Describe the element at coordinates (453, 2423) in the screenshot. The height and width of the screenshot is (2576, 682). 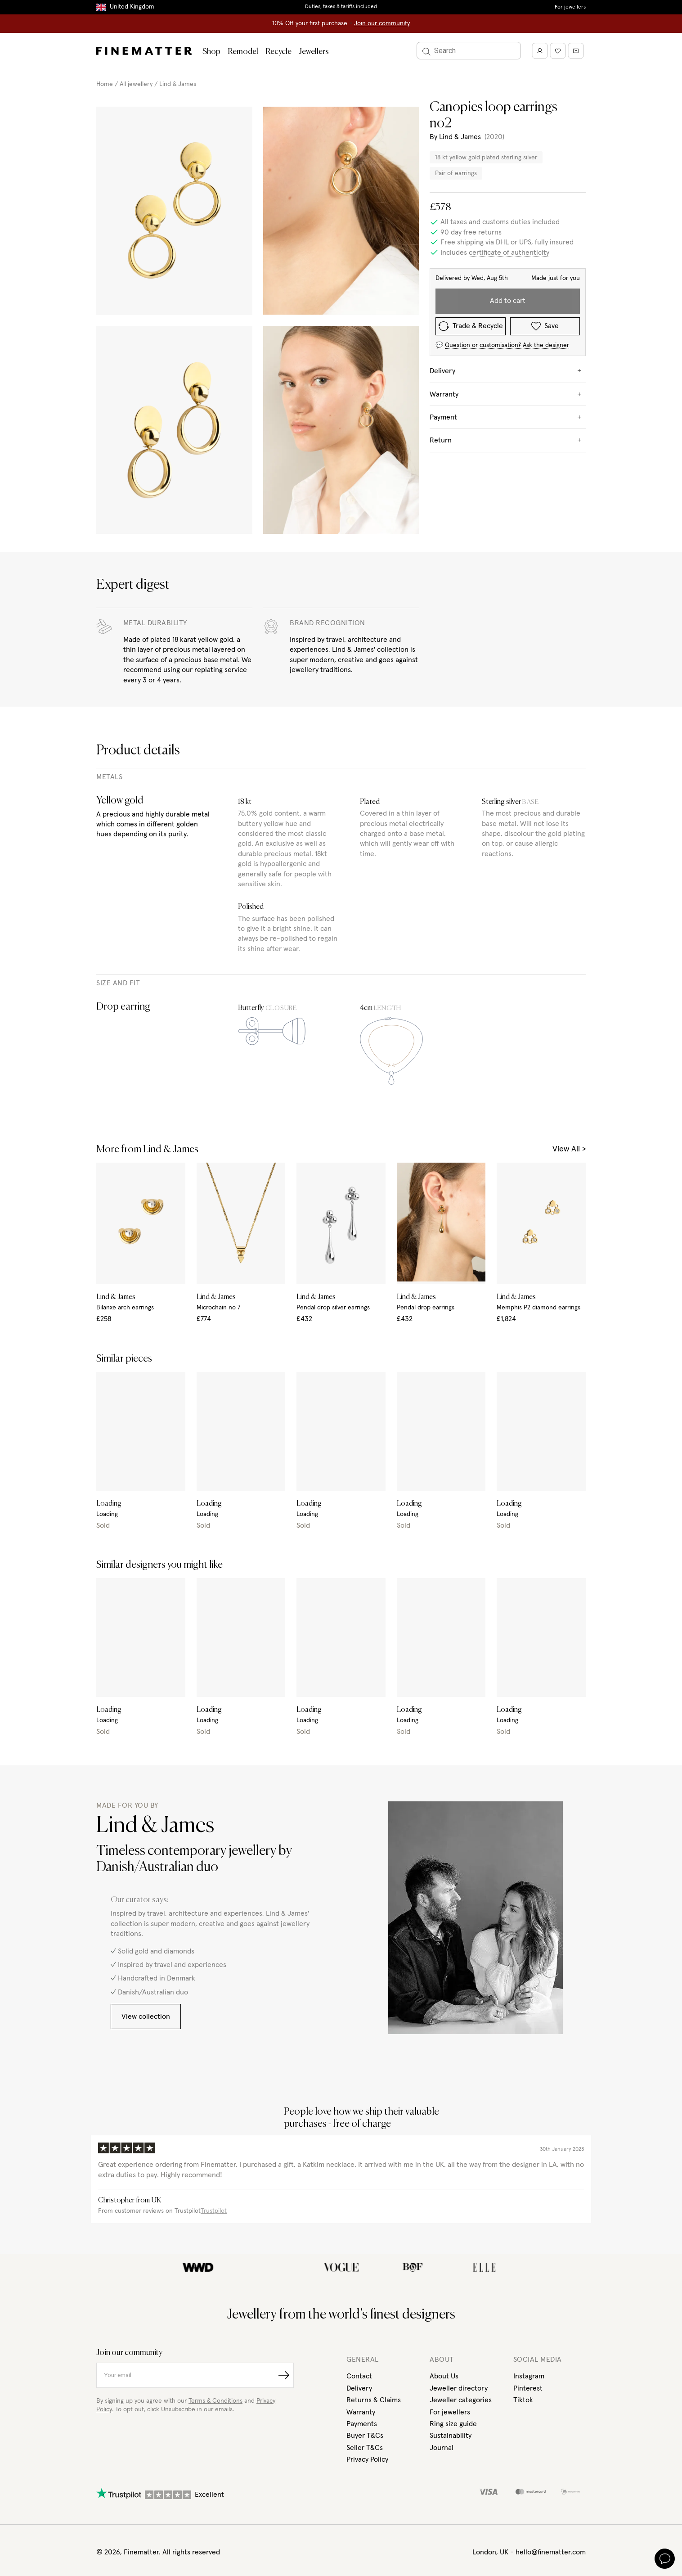
I see `Ring size guide` at that location.